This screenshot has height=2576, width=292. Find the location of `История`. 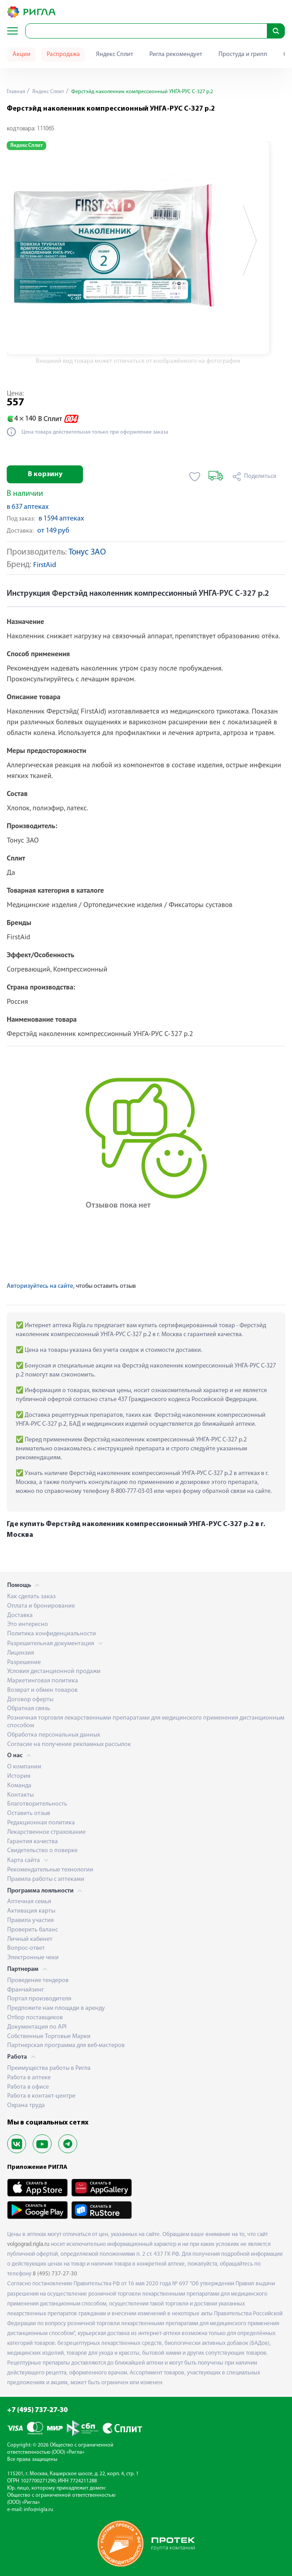

История is located at coordinates (19, 1776).